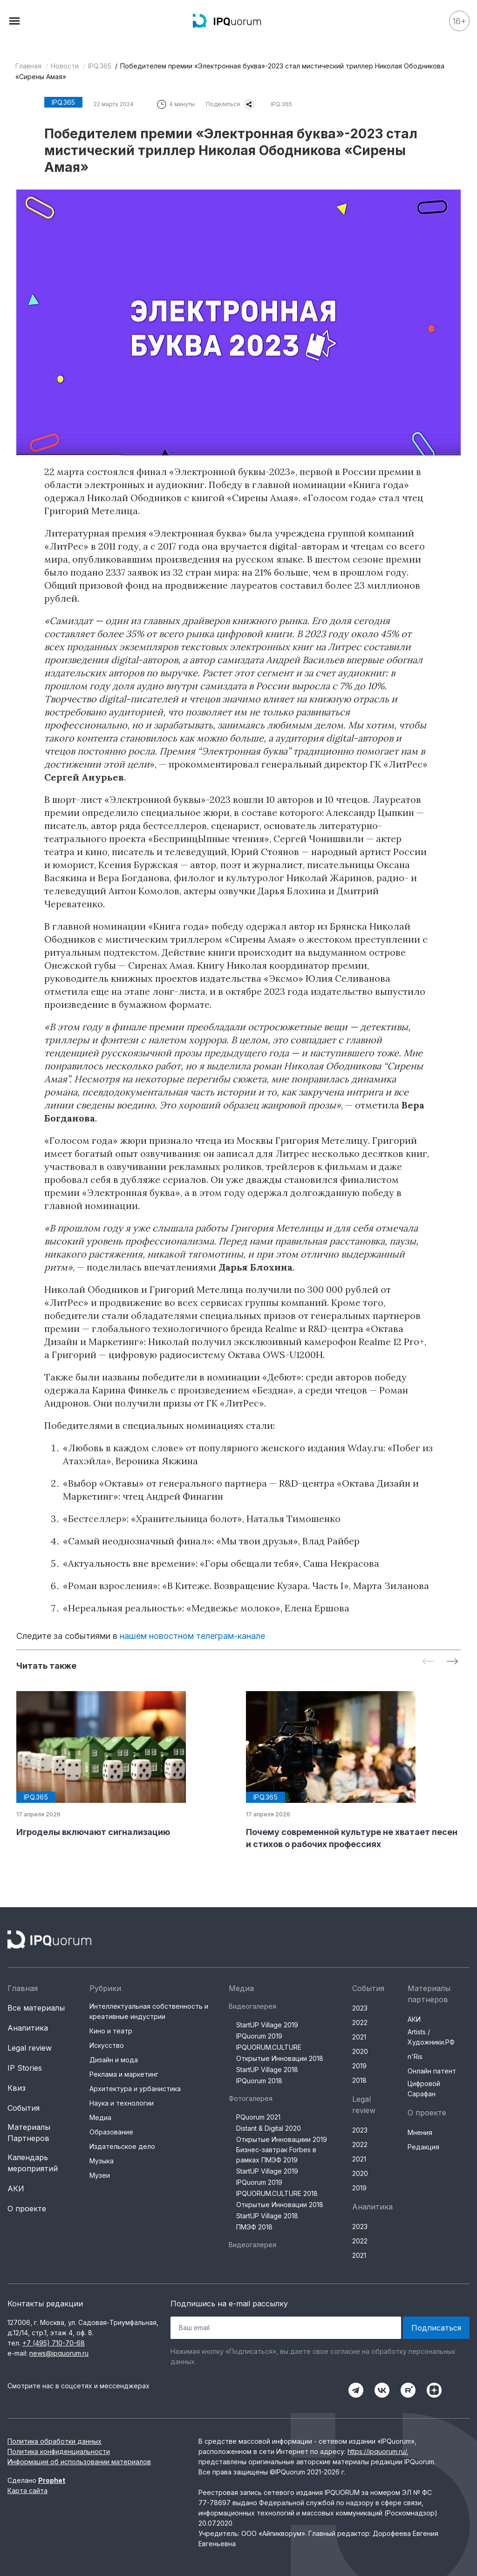 The width and height of the screenshot is (477, 2576). Describe the element at coordinates (192, 1636) in the screenshot. I see `нашем новостном телеграм-канале` at that location.